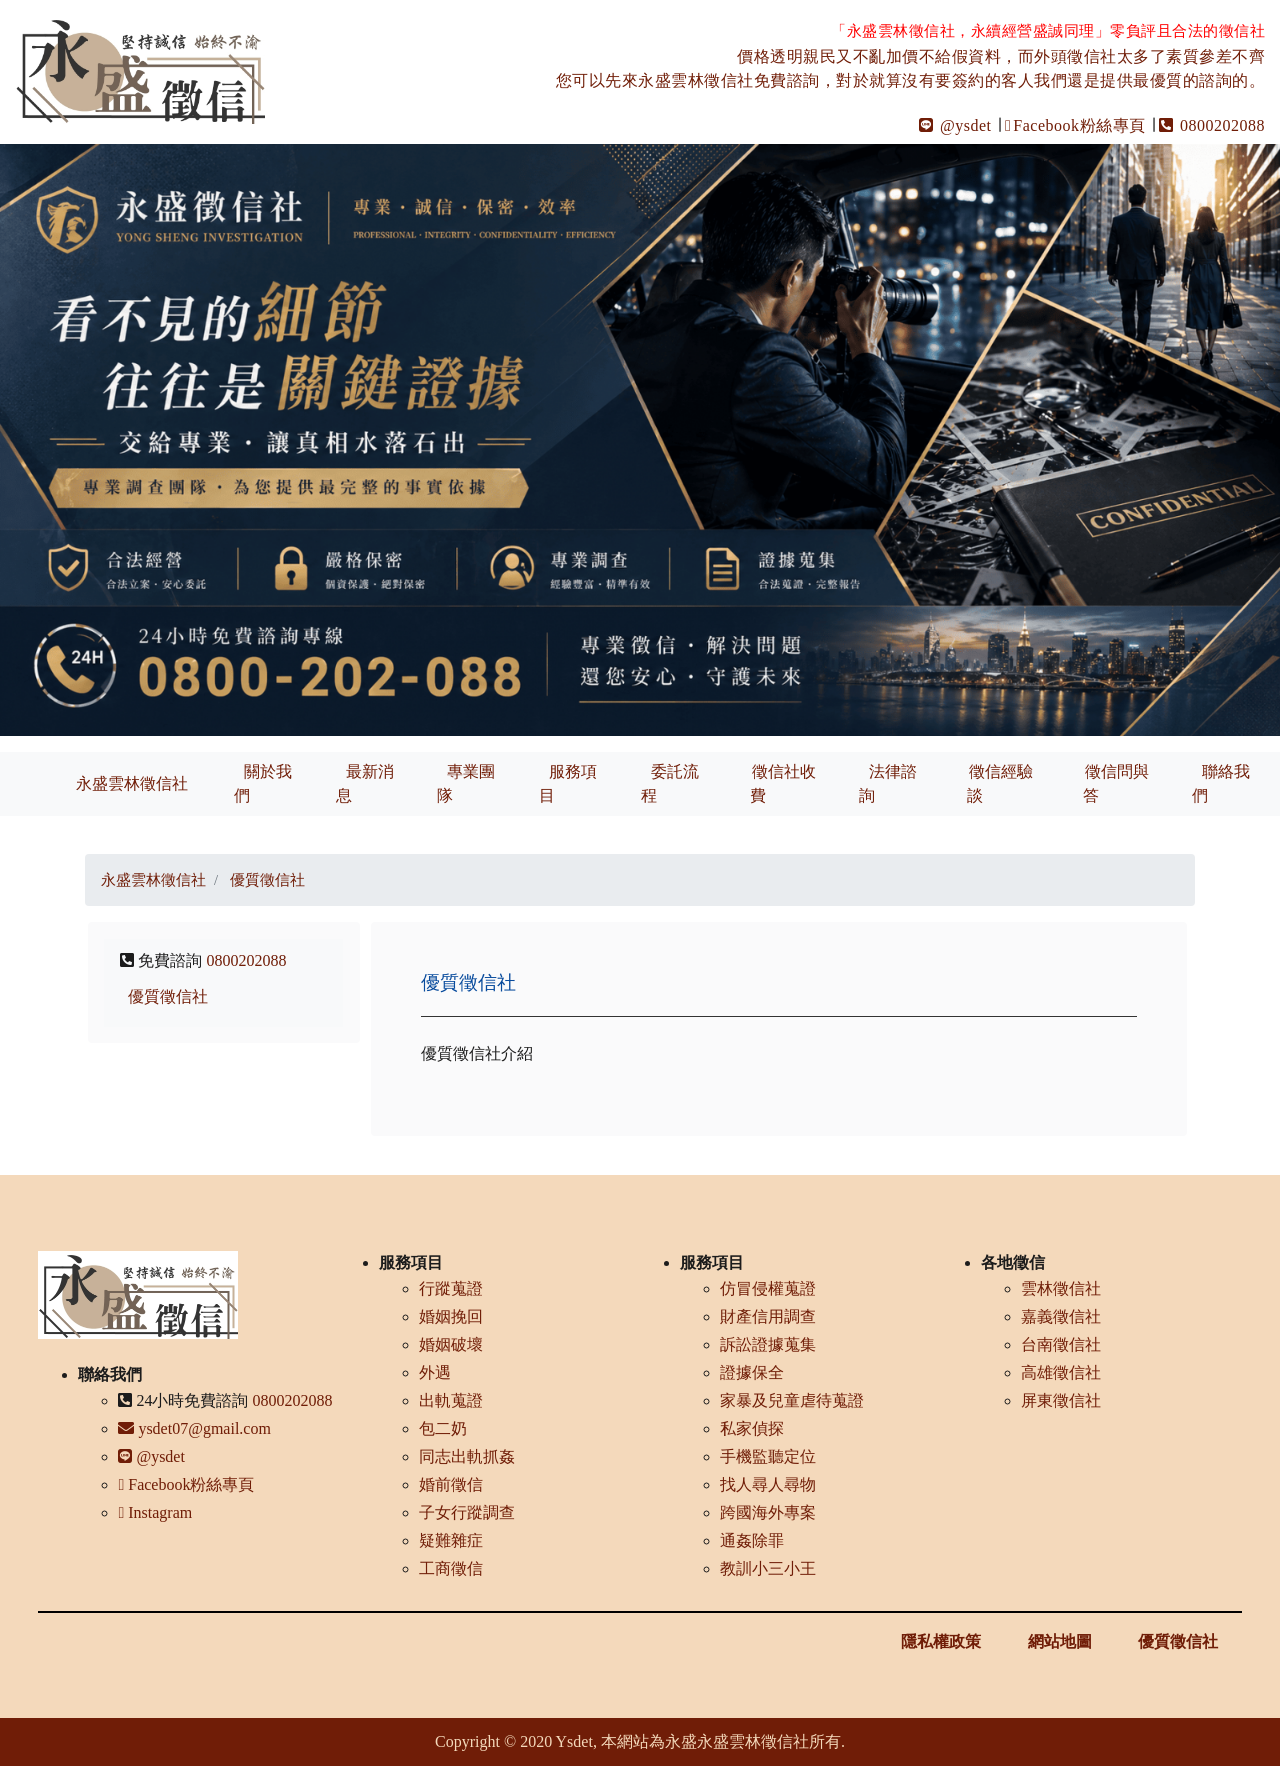 The height and width of the screenshot is (1766, 1280). Describe the element at coordinates (752, 1428) in the screenshot. I see `私家偵探` at that location.